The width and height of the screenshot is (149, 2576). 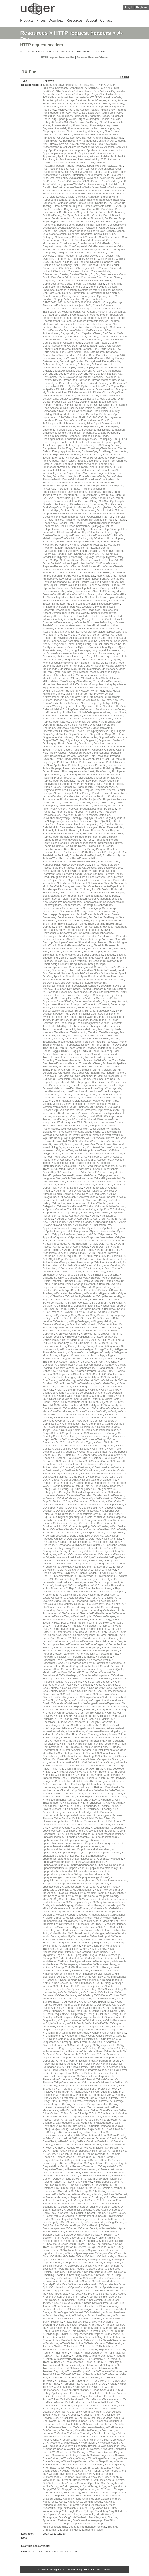 I want to click on X-Scheme, so click(x=80, y=2247).